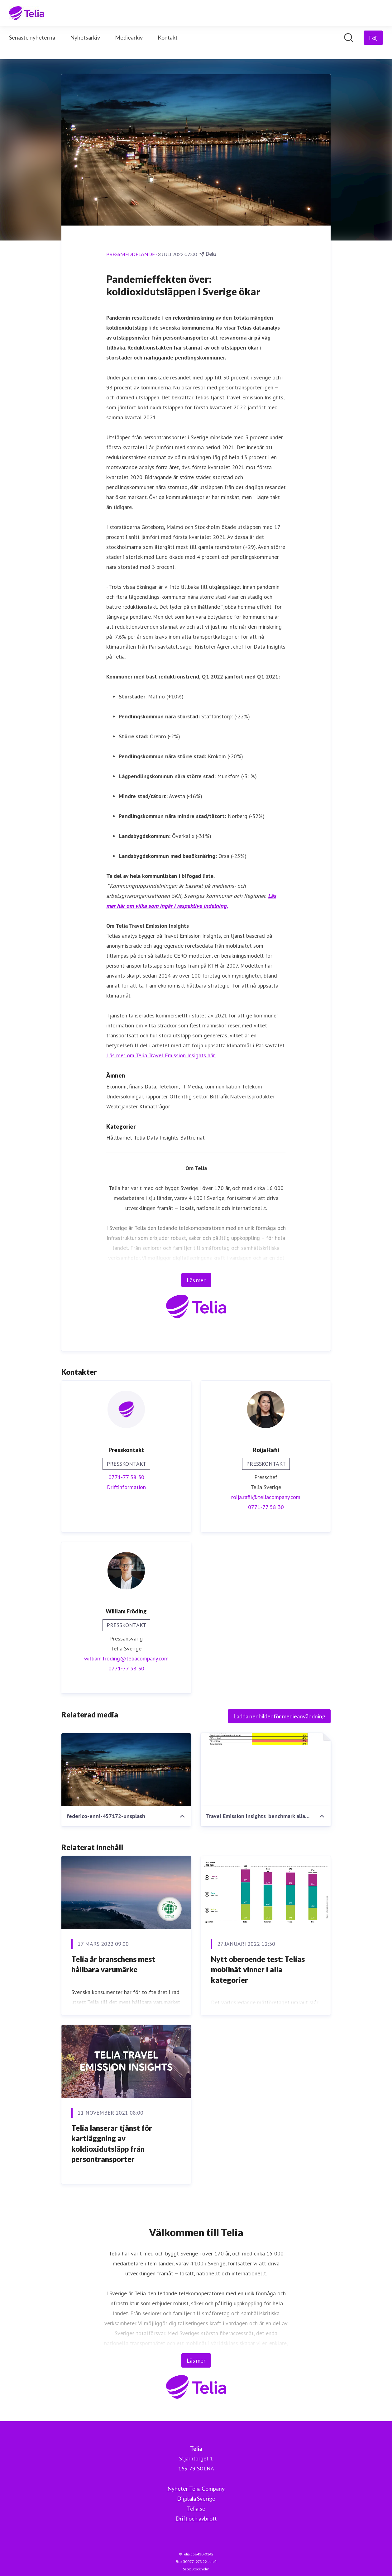 Image resolution: width=392 pixels, height=2576 pixels. I want to click on Telia är branschens mest hållbara varumärke, so click(113, 1964).